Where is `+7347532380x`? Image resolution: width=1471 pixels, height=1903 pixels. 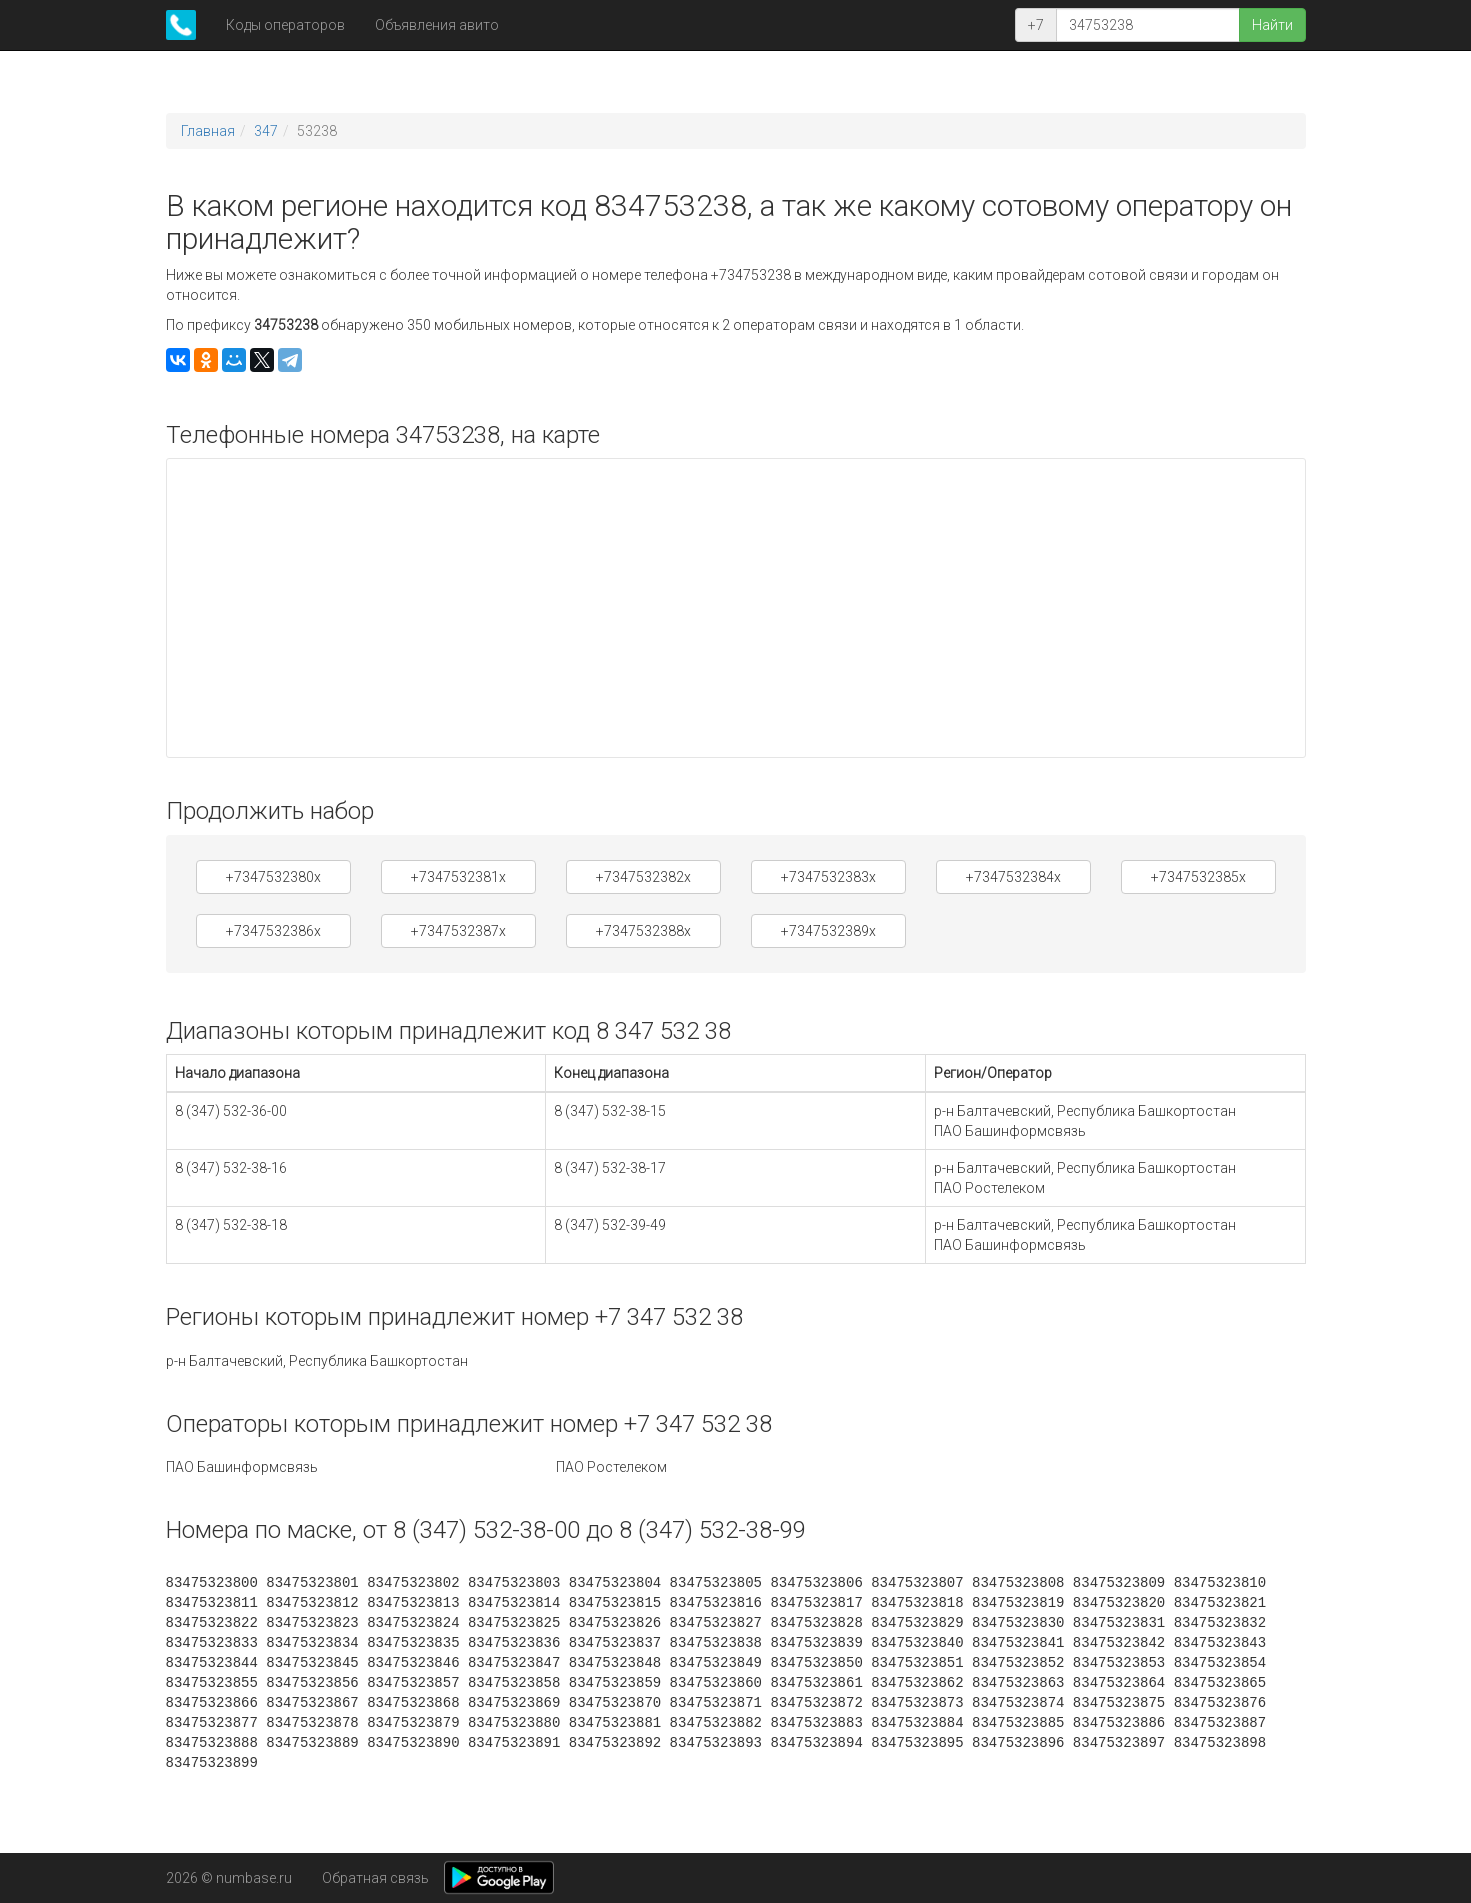
+7347532380x is located at coordinates (273, 877).